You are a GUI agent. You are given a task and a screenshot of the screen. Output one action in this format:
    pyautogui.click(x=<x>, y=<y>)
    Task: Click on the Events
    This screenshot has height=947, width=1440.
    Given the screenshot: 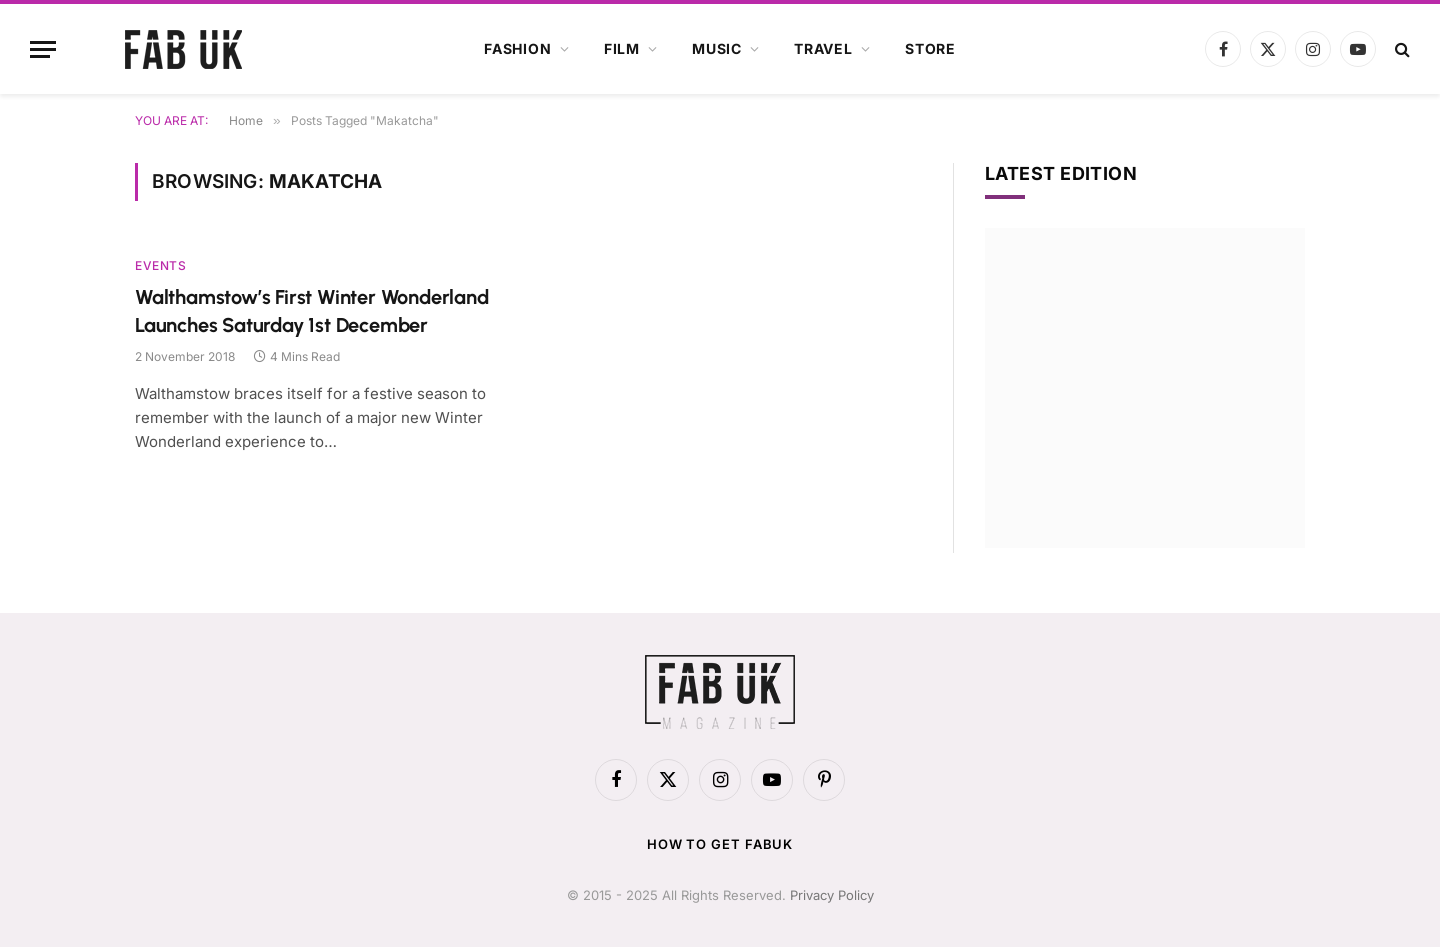 What is the action you would take?
    pyautogui.click(x=161, y=265)
    